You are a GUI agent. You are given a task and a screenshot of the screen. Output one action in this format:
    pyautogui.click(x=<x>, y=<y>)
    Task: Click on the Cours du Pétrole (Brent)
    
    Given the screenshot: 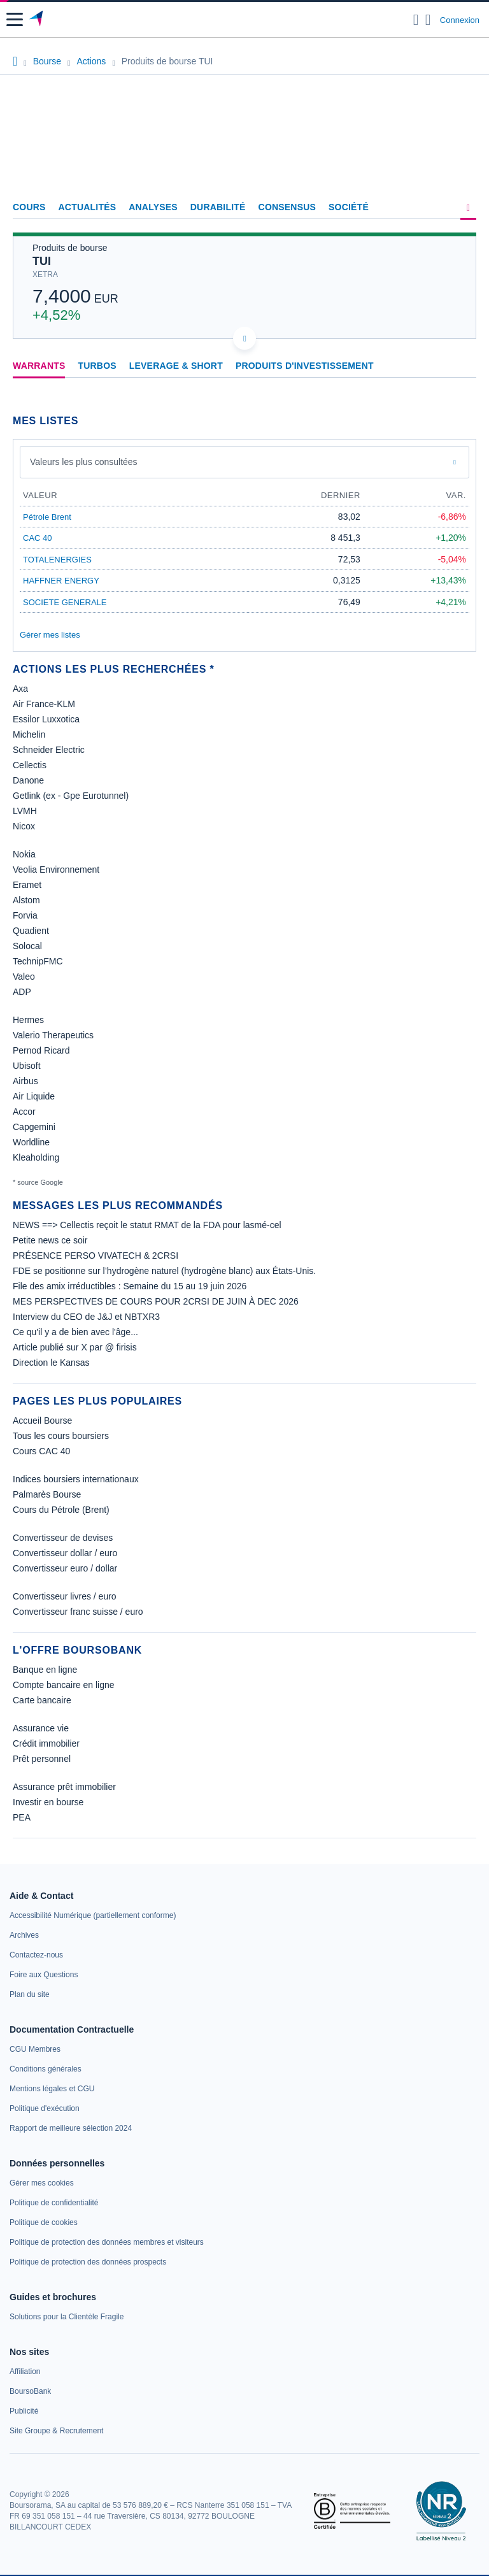 What is the action you would take?
    pyautogui.click(x=61, y=1510)
    